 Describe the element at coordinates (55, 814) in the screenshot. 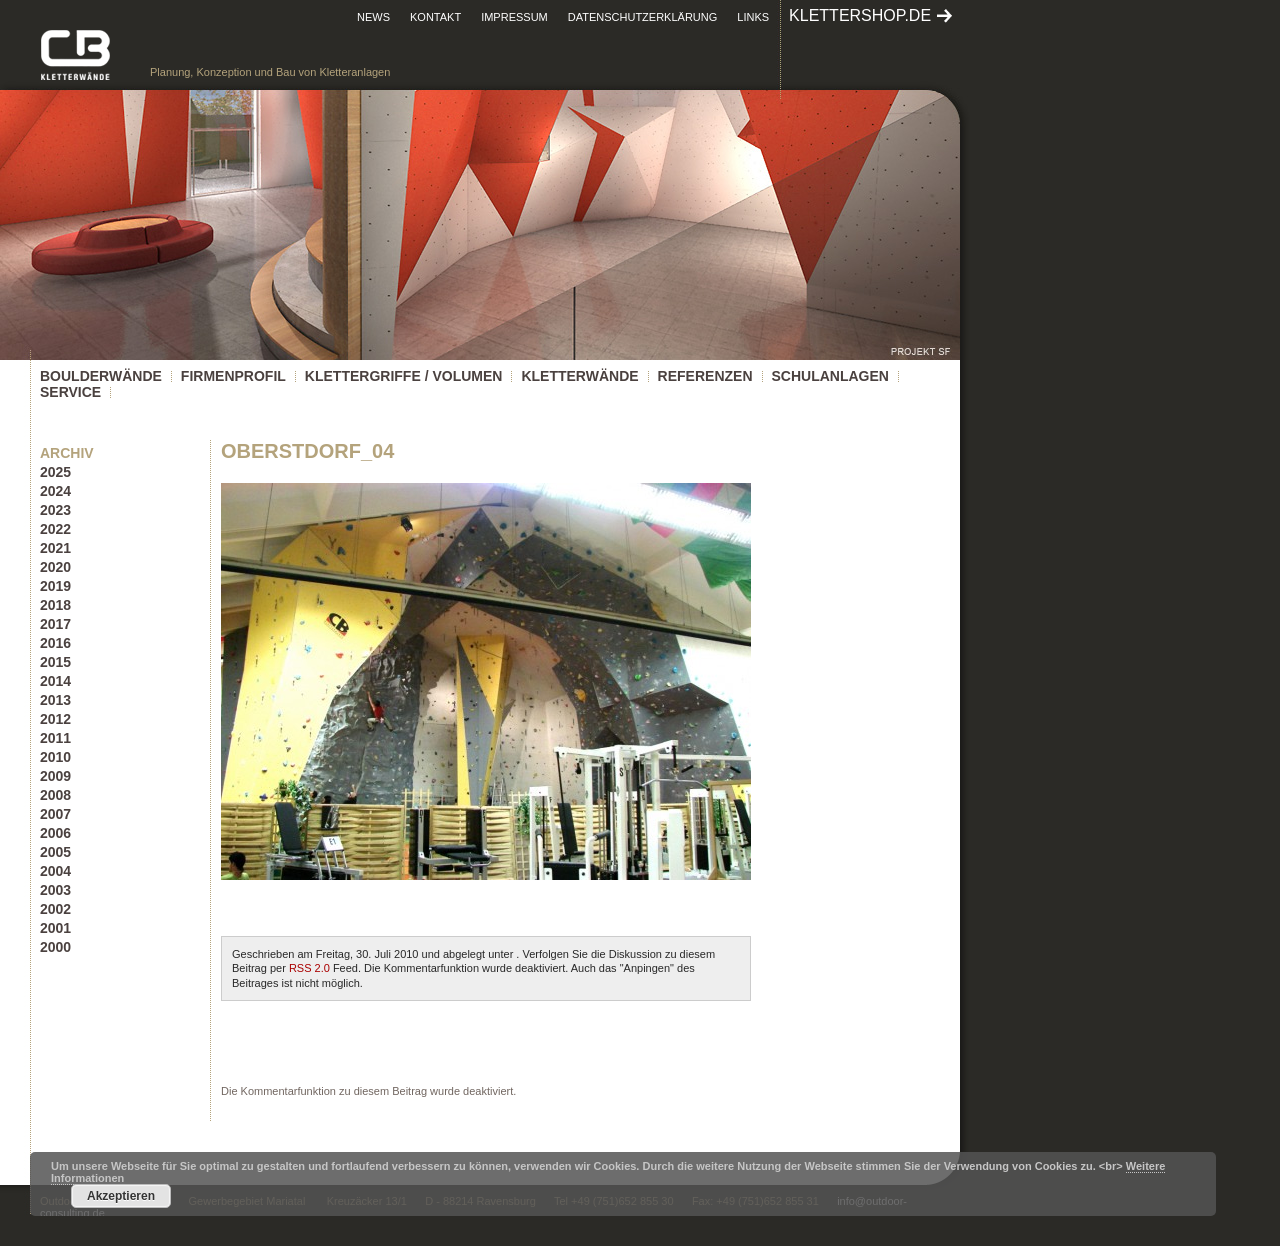

I see `2007` at that location.